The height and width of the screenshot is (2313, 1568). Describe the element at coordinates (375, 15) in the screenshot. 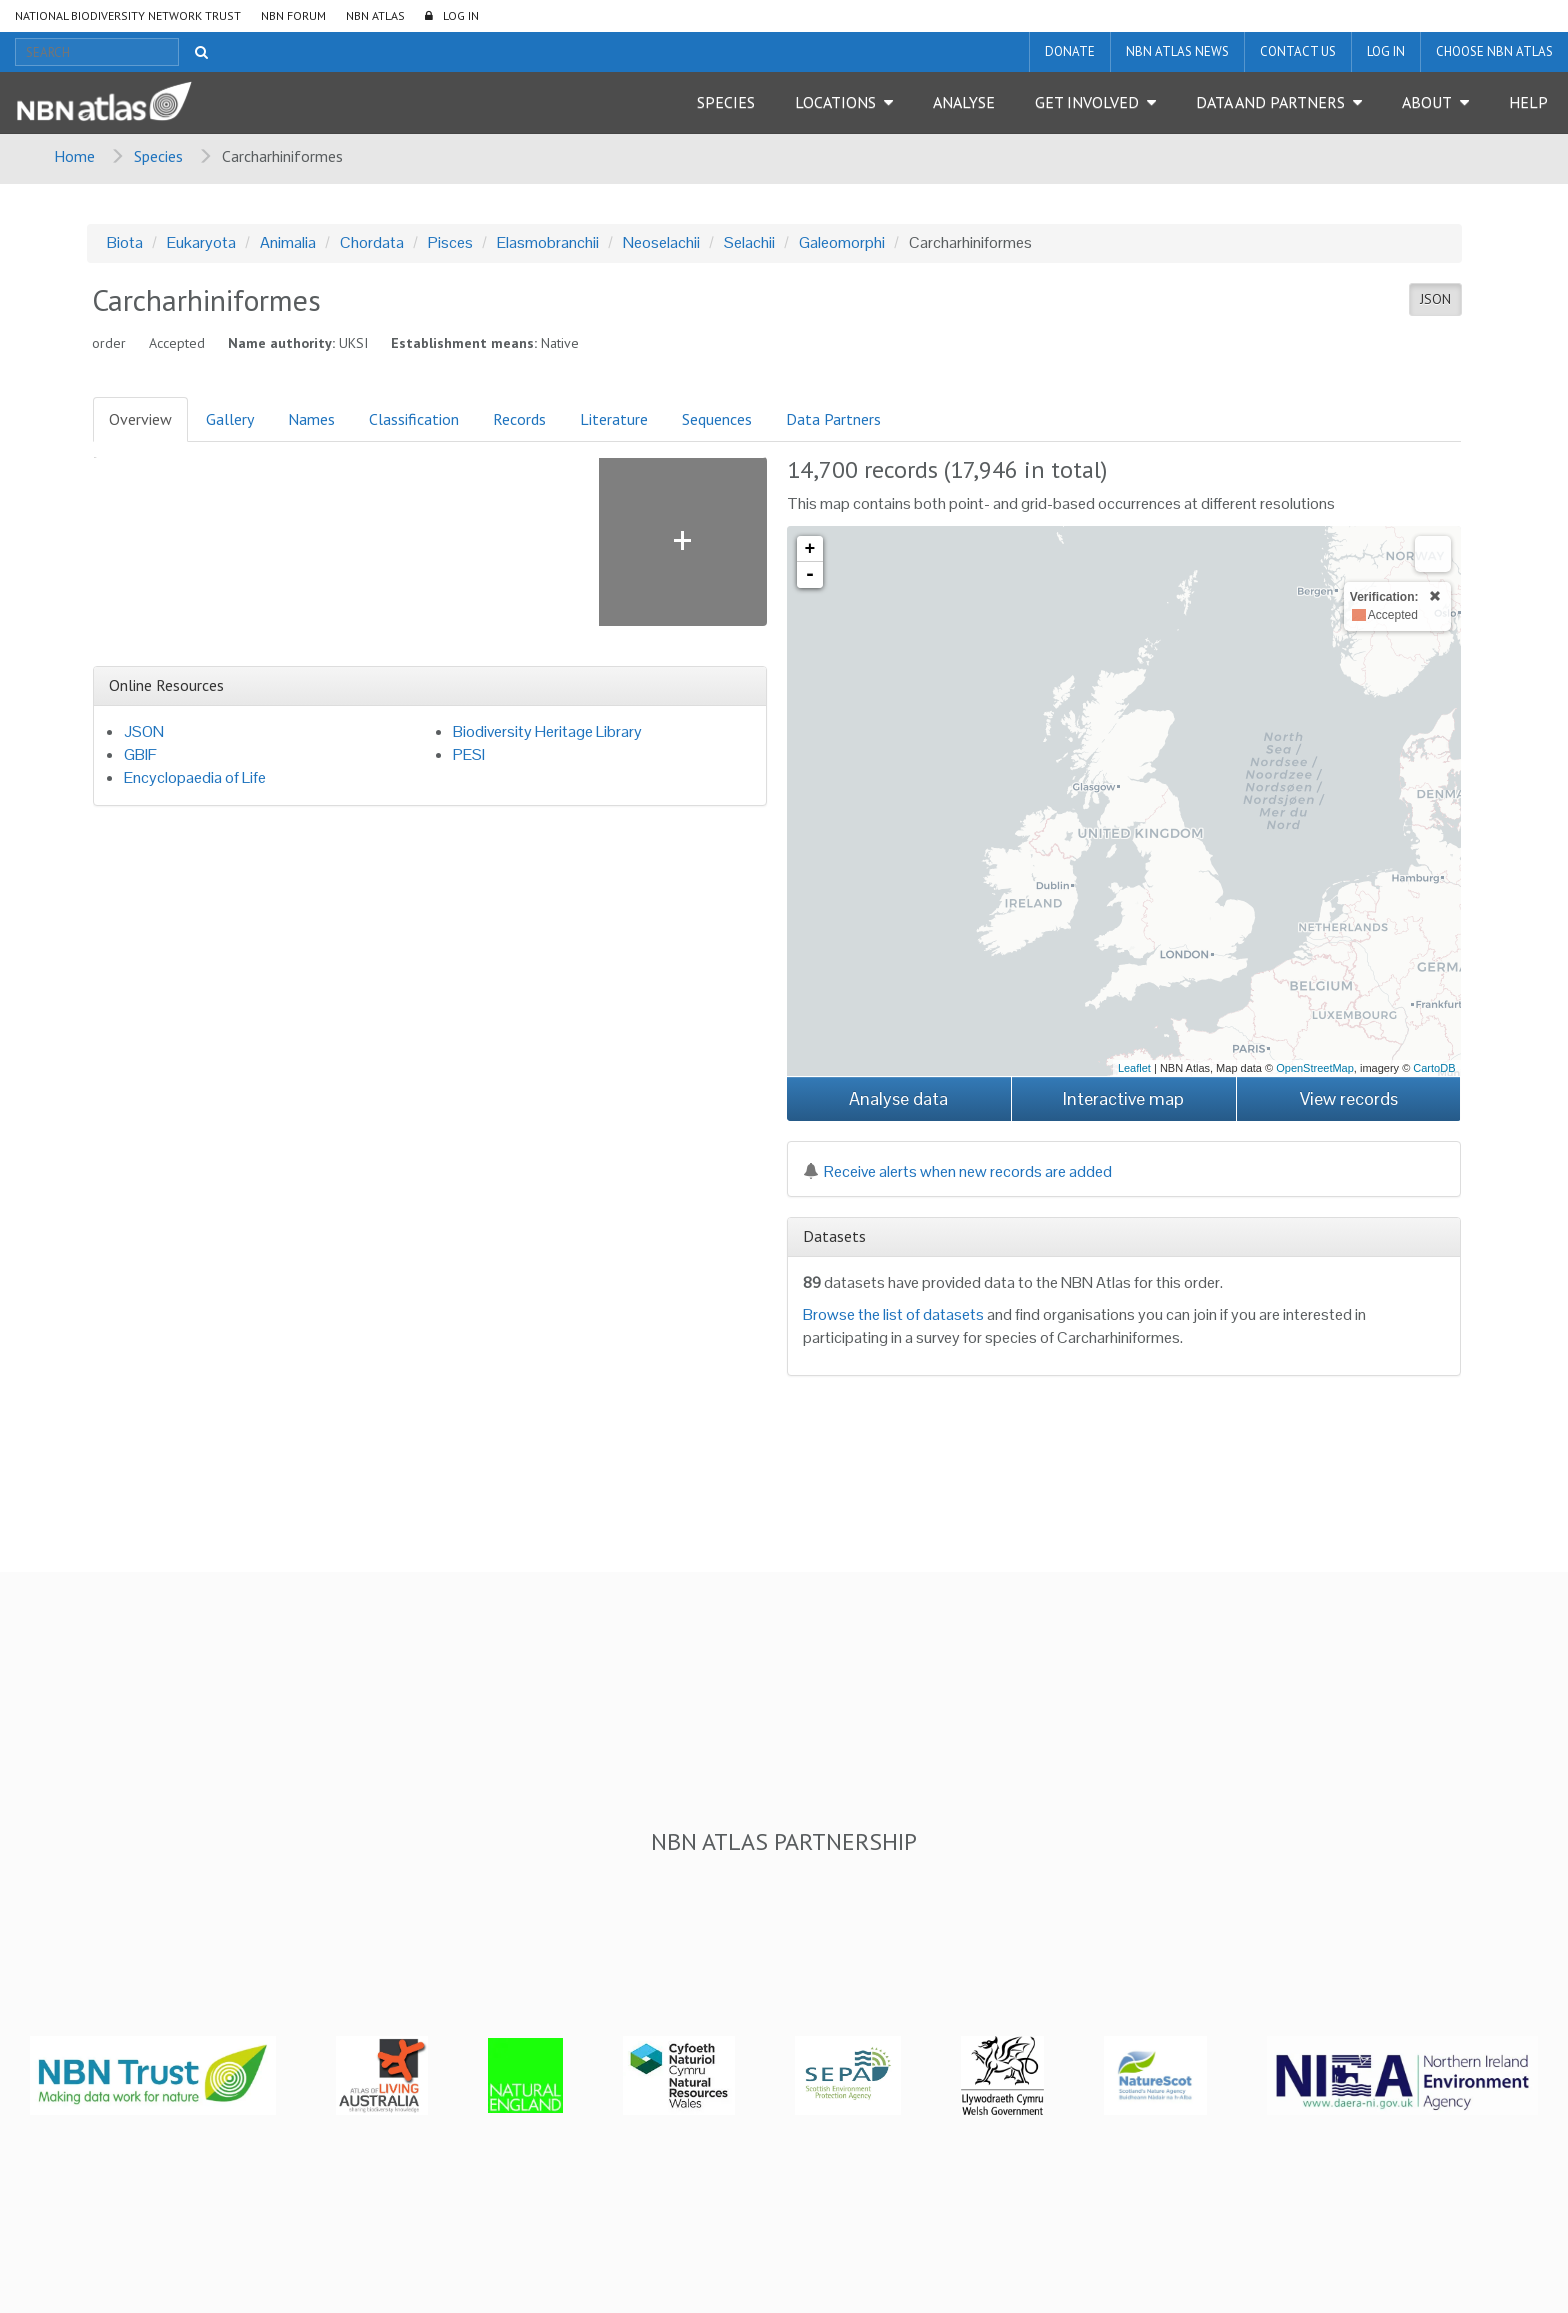

I see `NBN Atlas` at that location.